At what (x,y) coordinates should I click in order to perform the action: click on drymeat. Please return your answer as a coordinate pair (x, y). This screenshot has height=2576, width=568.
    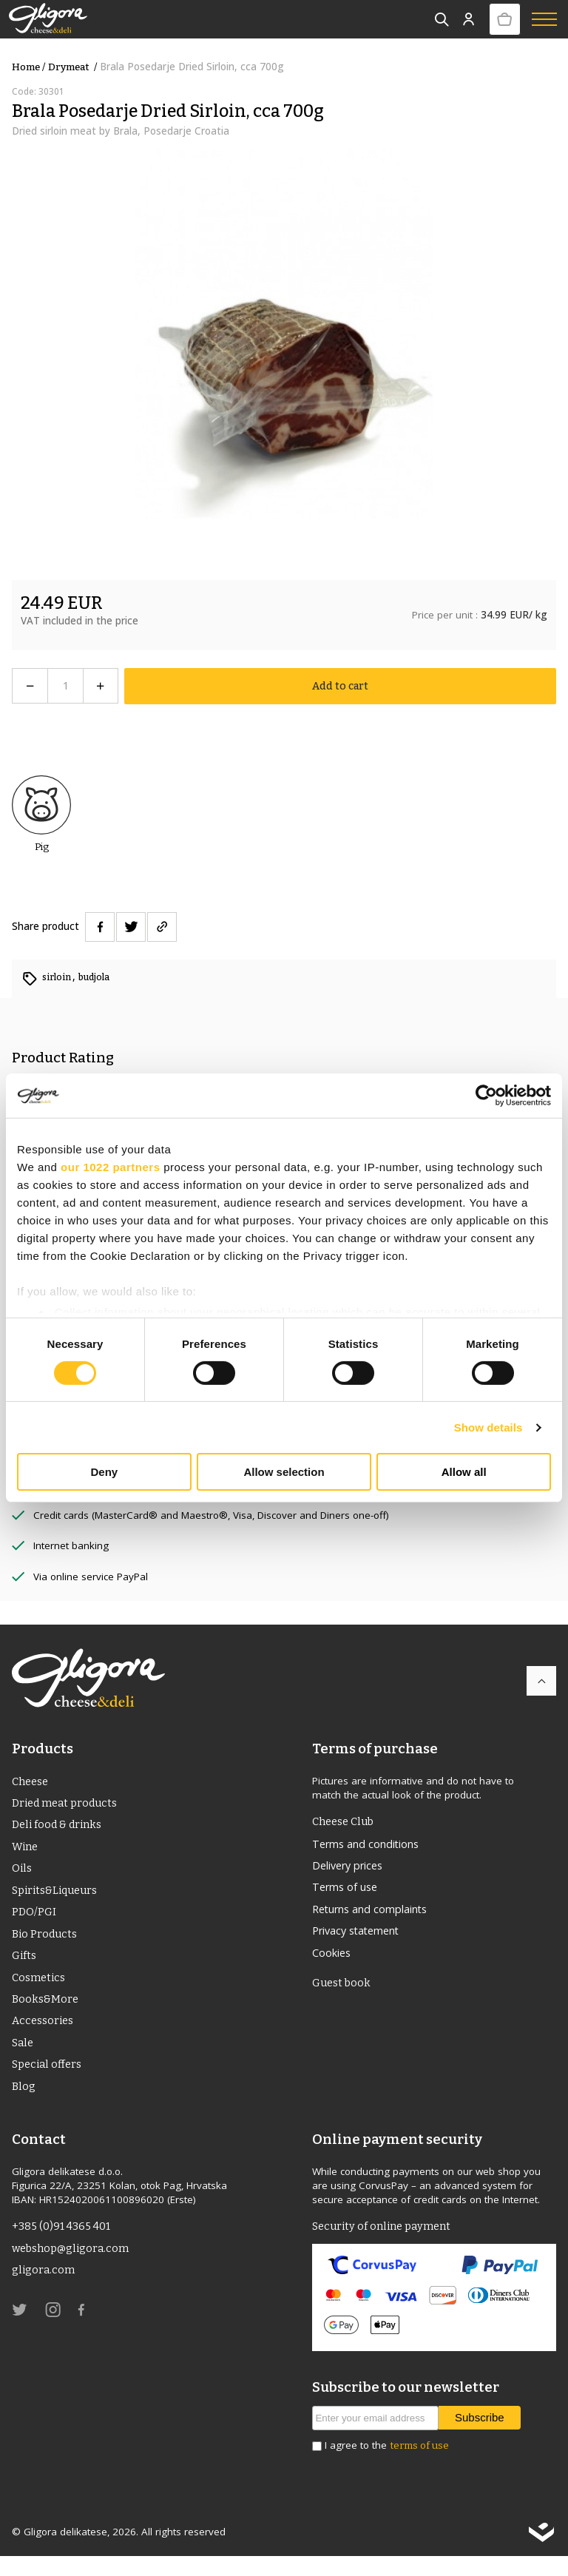
    Looking at the image, I should click on (74, 67).